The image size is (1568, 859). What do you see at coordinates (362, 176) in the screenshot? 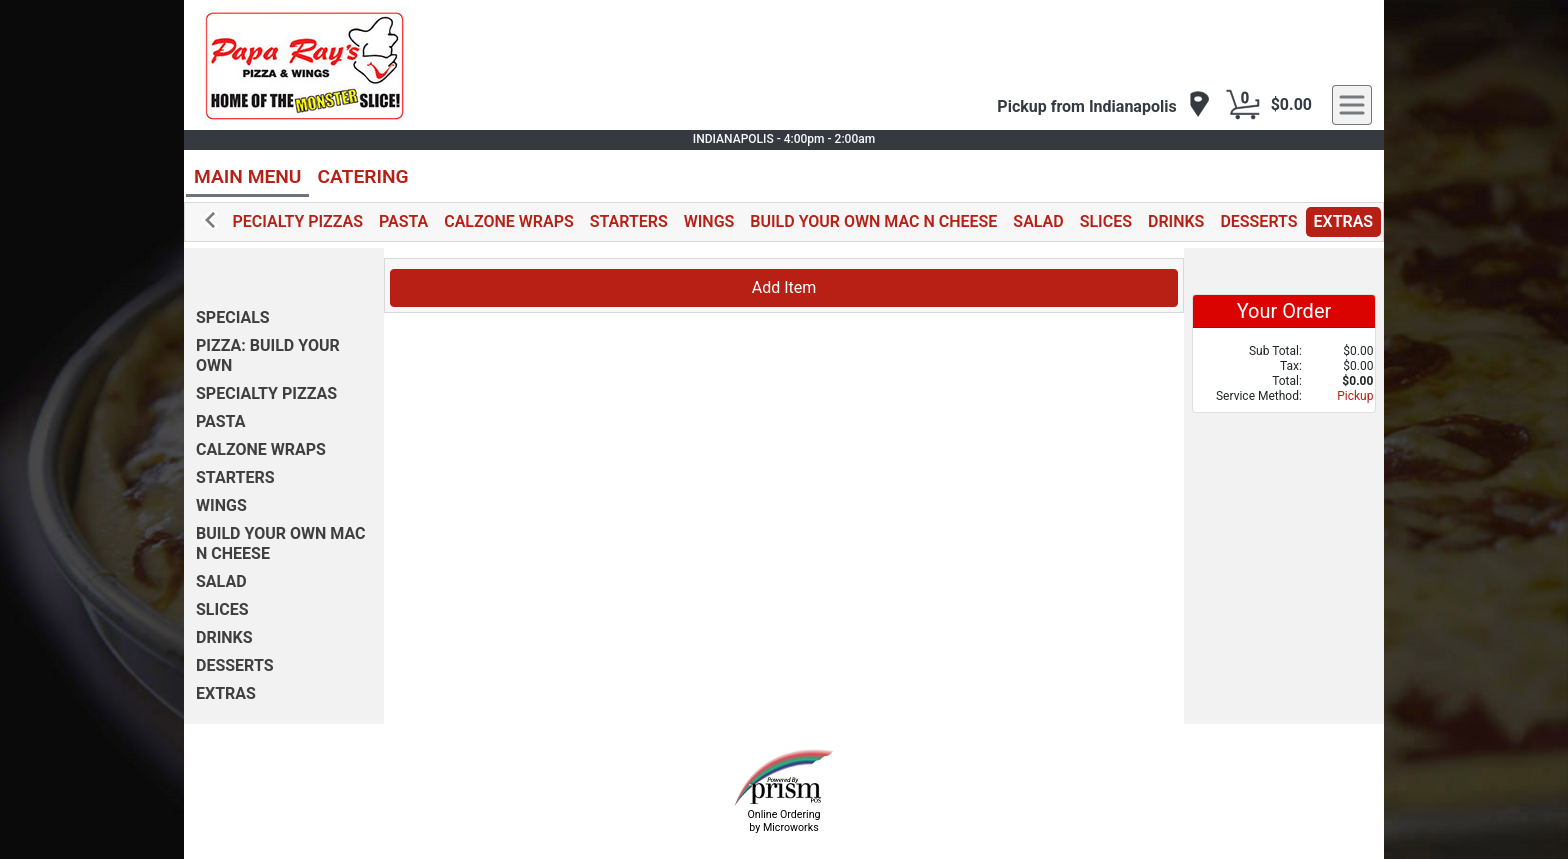
I see `CATERING` at bounding box center [362, 176].